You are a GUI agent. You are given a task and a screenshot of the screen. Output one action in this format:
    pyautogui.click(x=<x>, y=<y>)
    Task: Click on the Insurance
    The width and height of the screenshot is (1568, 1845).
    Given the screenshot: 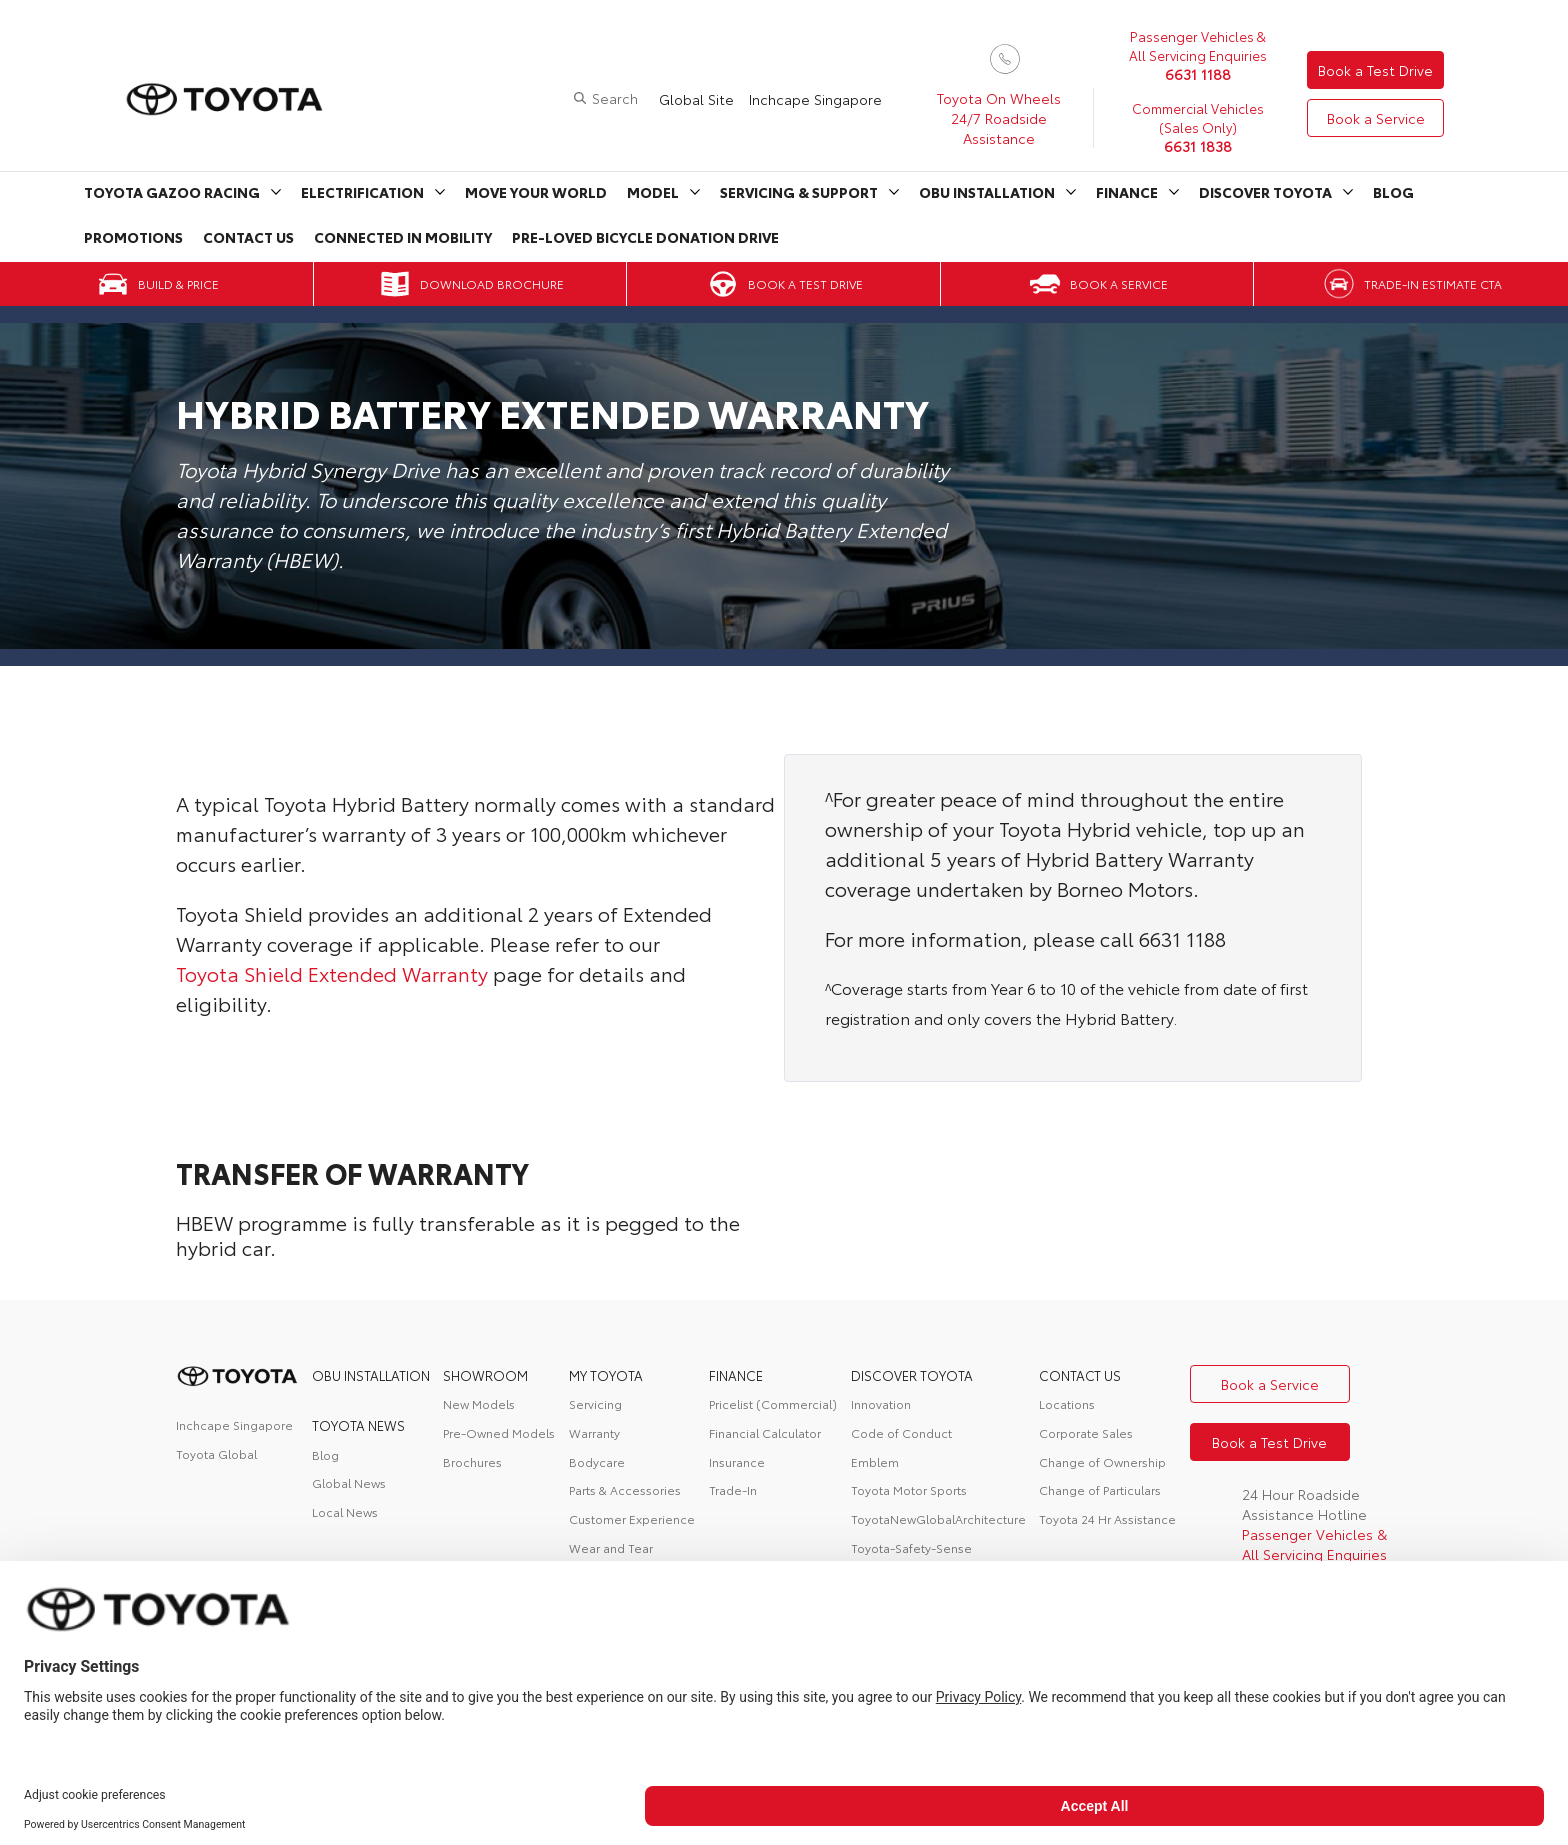 What is the action you would take?
    pyautogui.click(x=737, y=1461)
    